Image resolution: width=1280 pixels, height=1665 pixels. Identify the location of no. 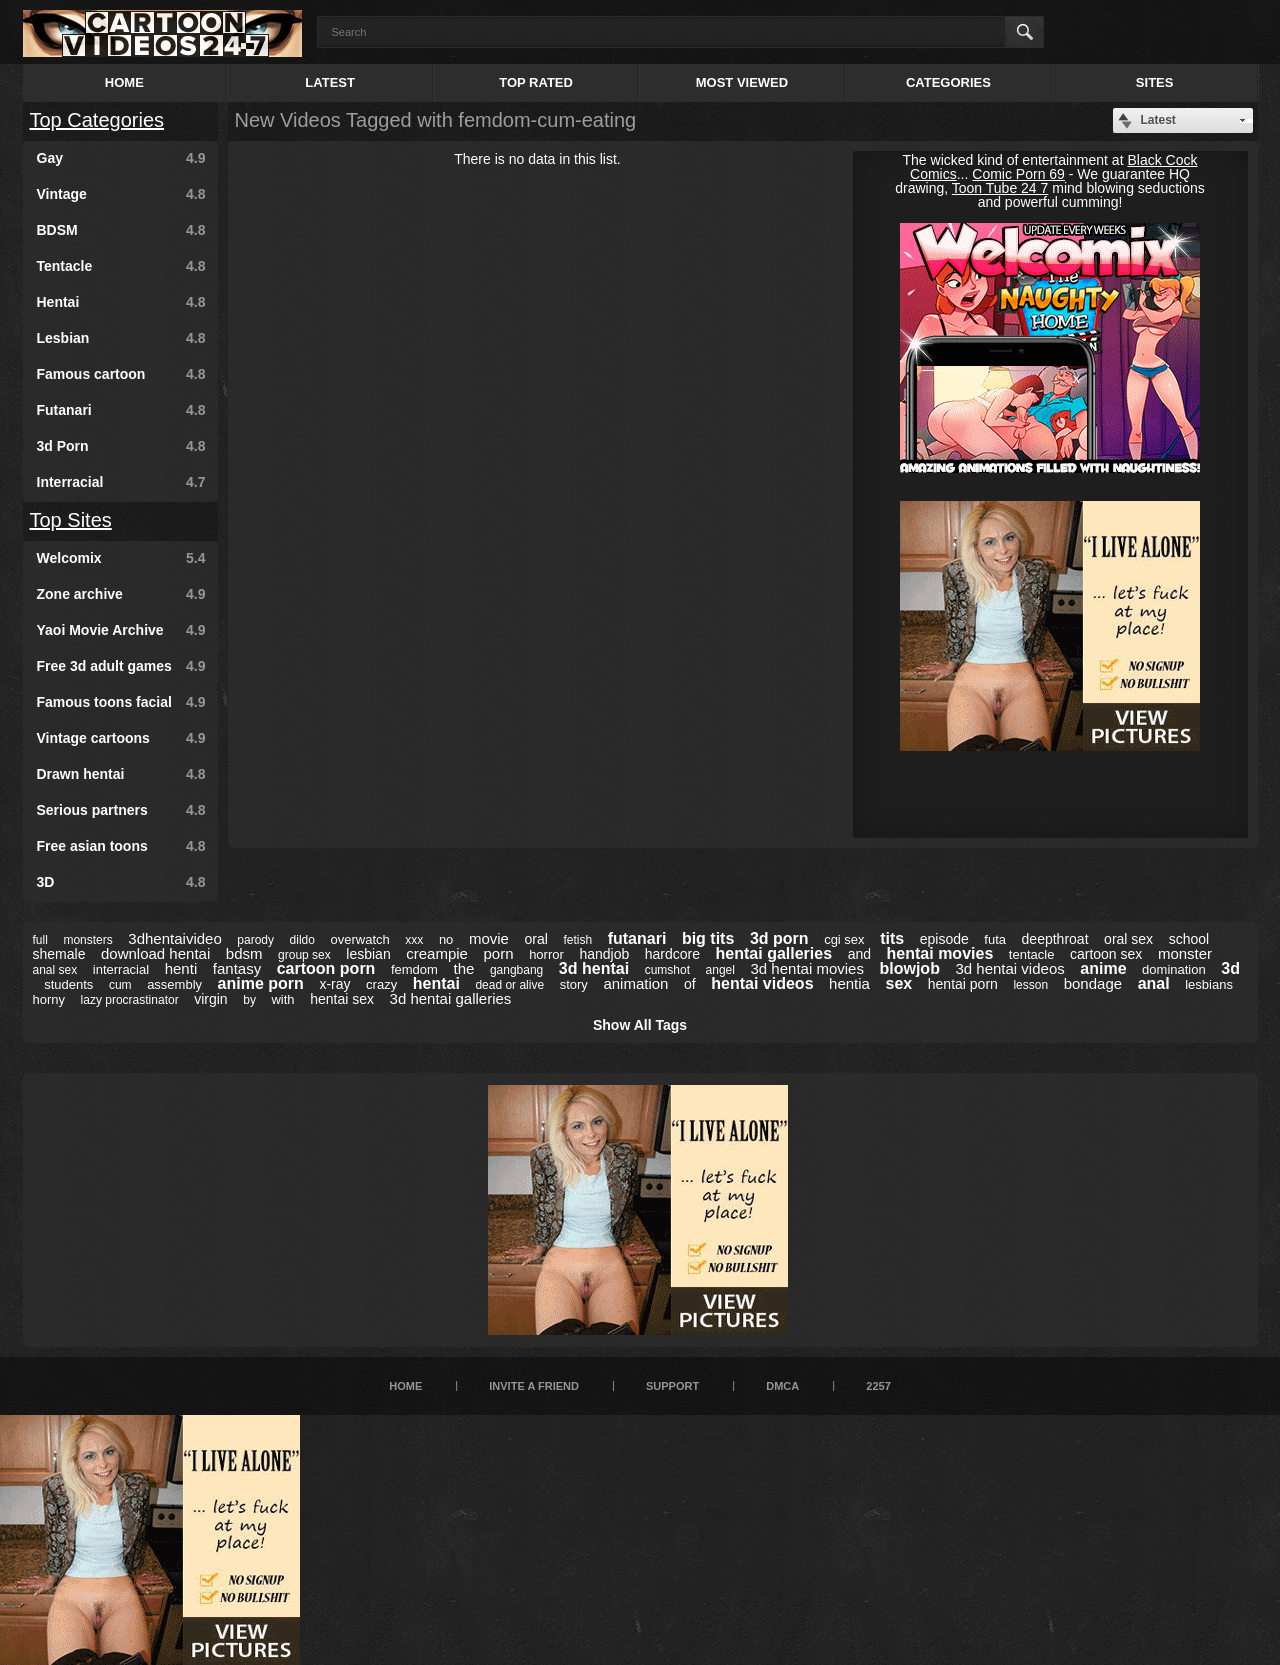
(446, 939).